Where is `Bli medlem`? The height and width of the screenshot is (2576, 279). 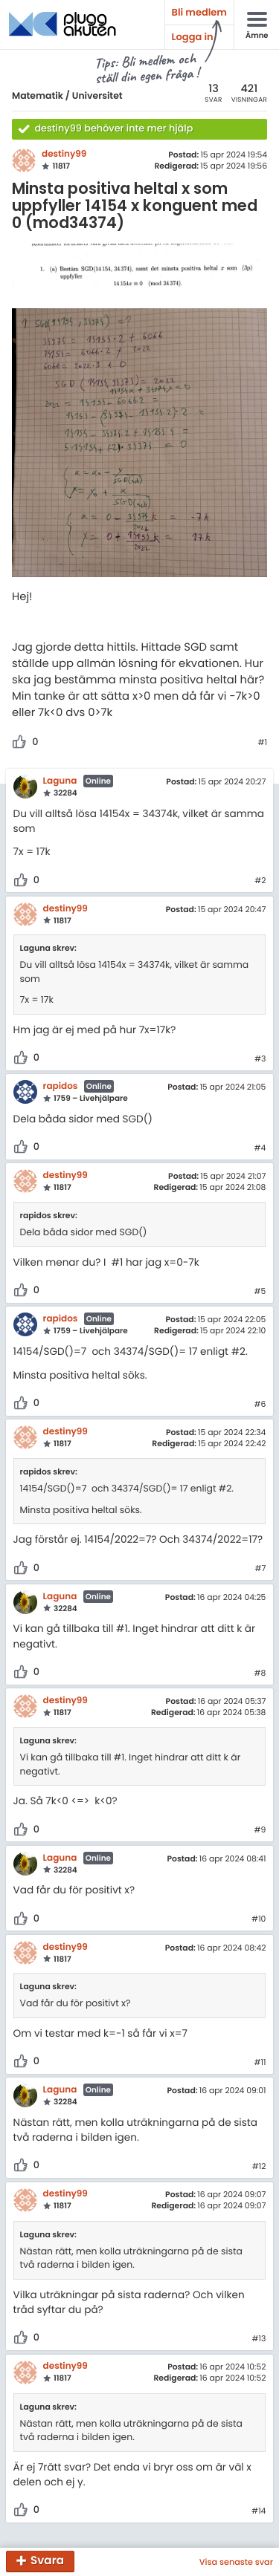 Bli medlem is located at coordinates (199, 12).